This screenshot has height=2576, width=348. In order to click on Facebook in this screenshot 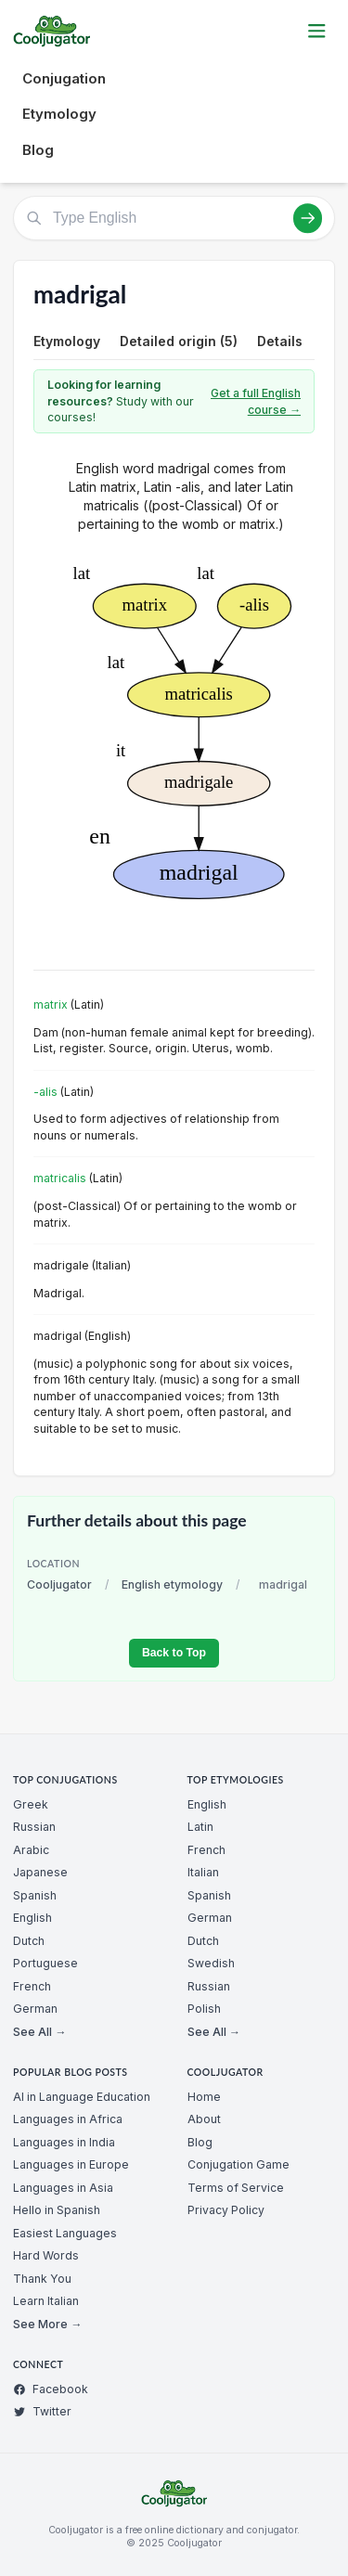, I will do `click(50, 2389)`.